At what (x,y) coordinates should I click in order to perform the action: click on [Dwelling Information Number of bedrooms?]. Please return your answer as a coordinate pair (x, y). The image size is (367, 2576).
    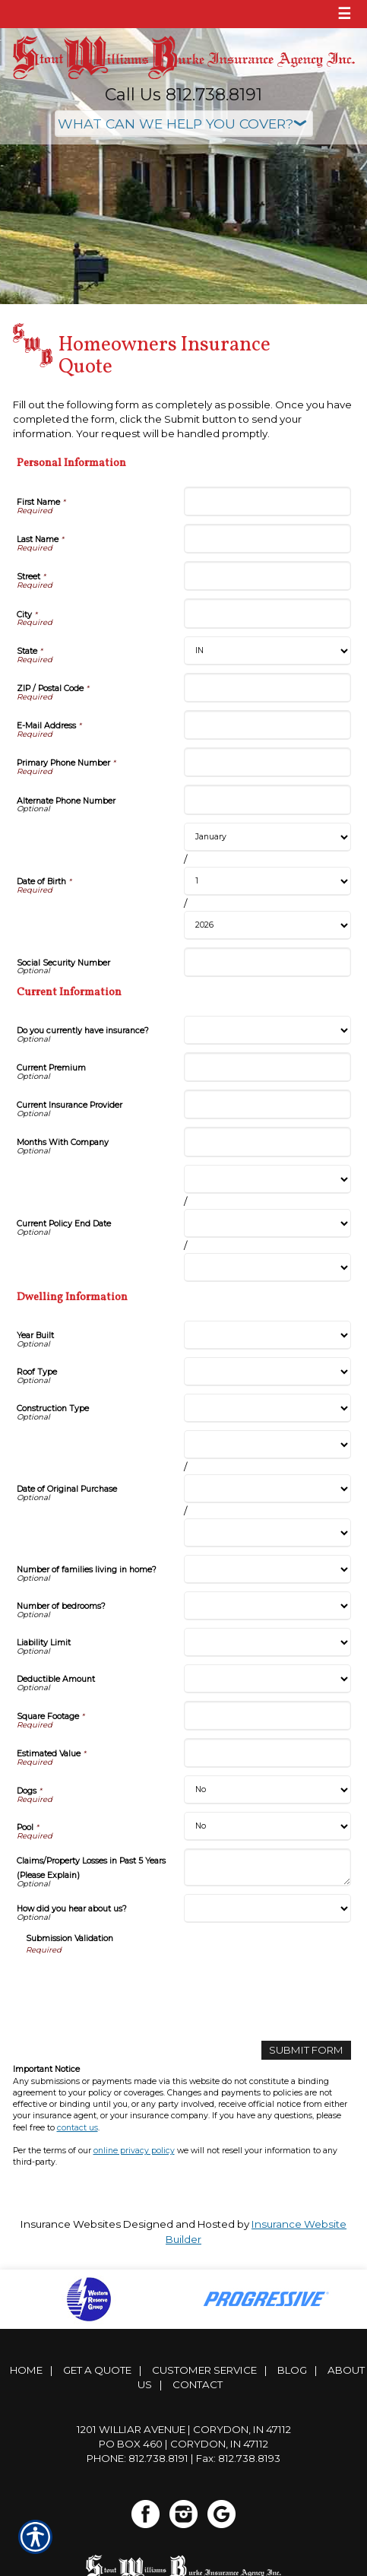
    Looking at the image, I should click on (267, 1605).